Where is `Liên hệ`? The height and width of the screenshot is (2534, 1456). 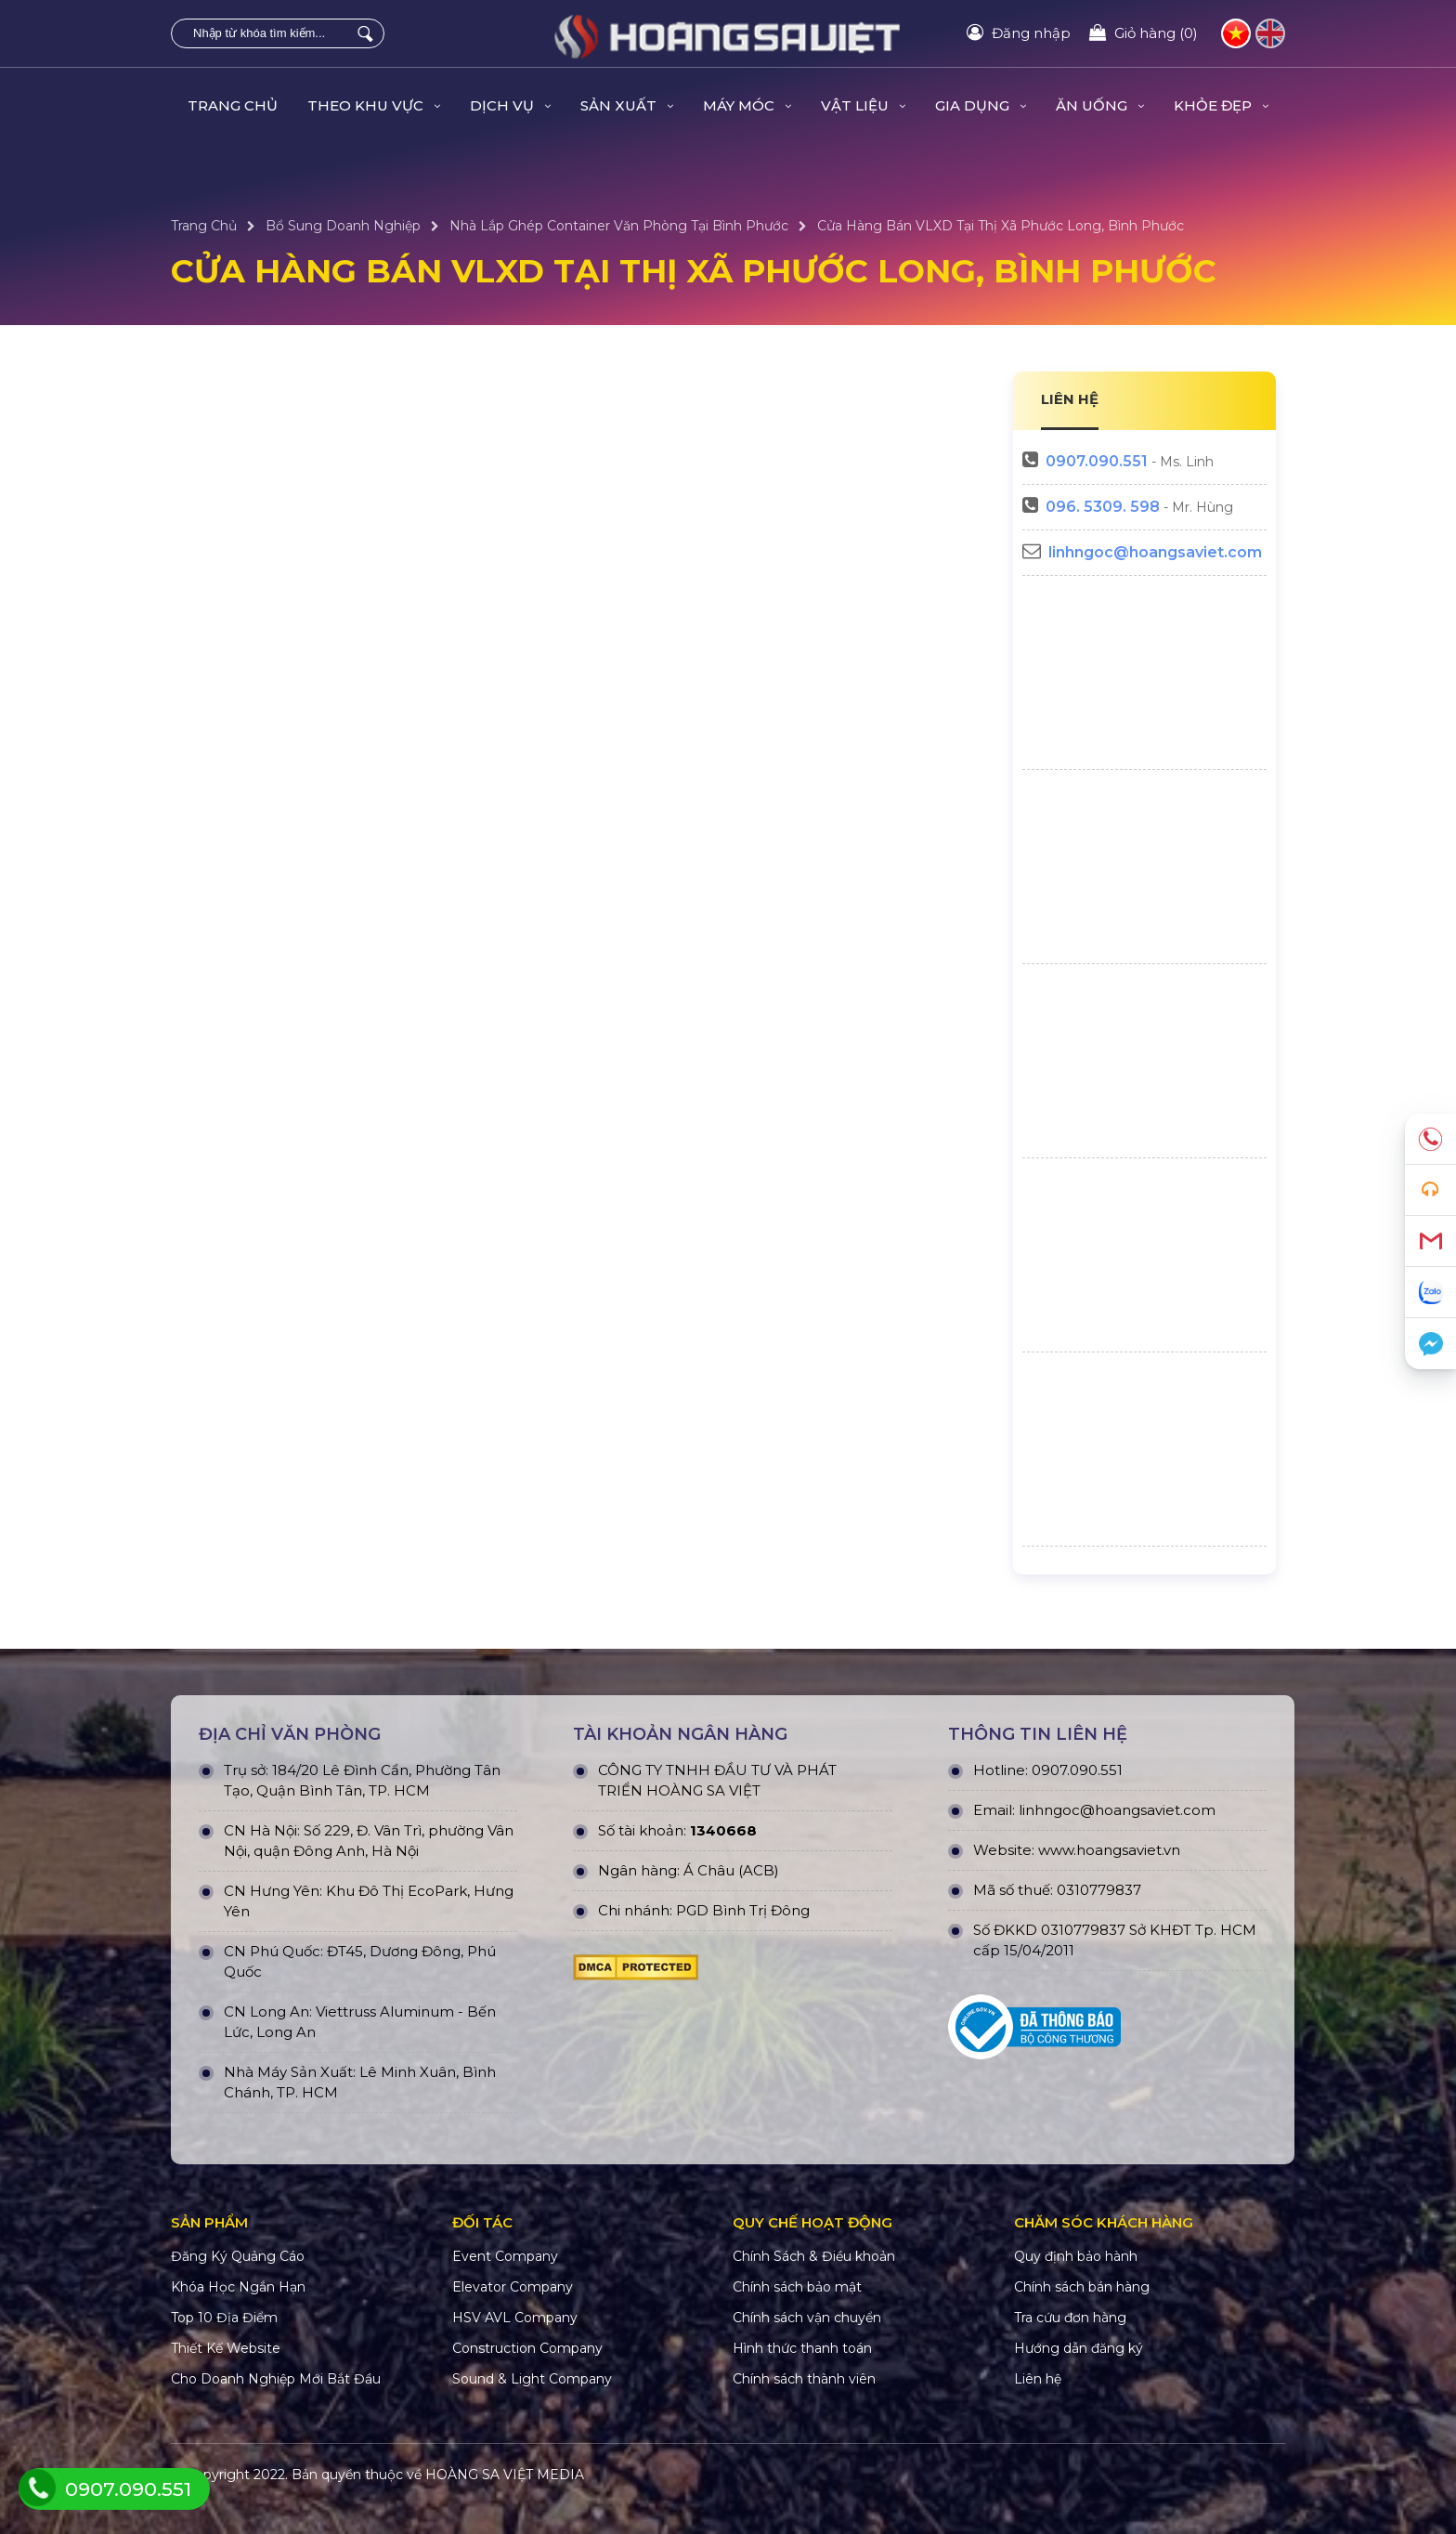 Liên hệ is located at coordinates (1037, 2379).